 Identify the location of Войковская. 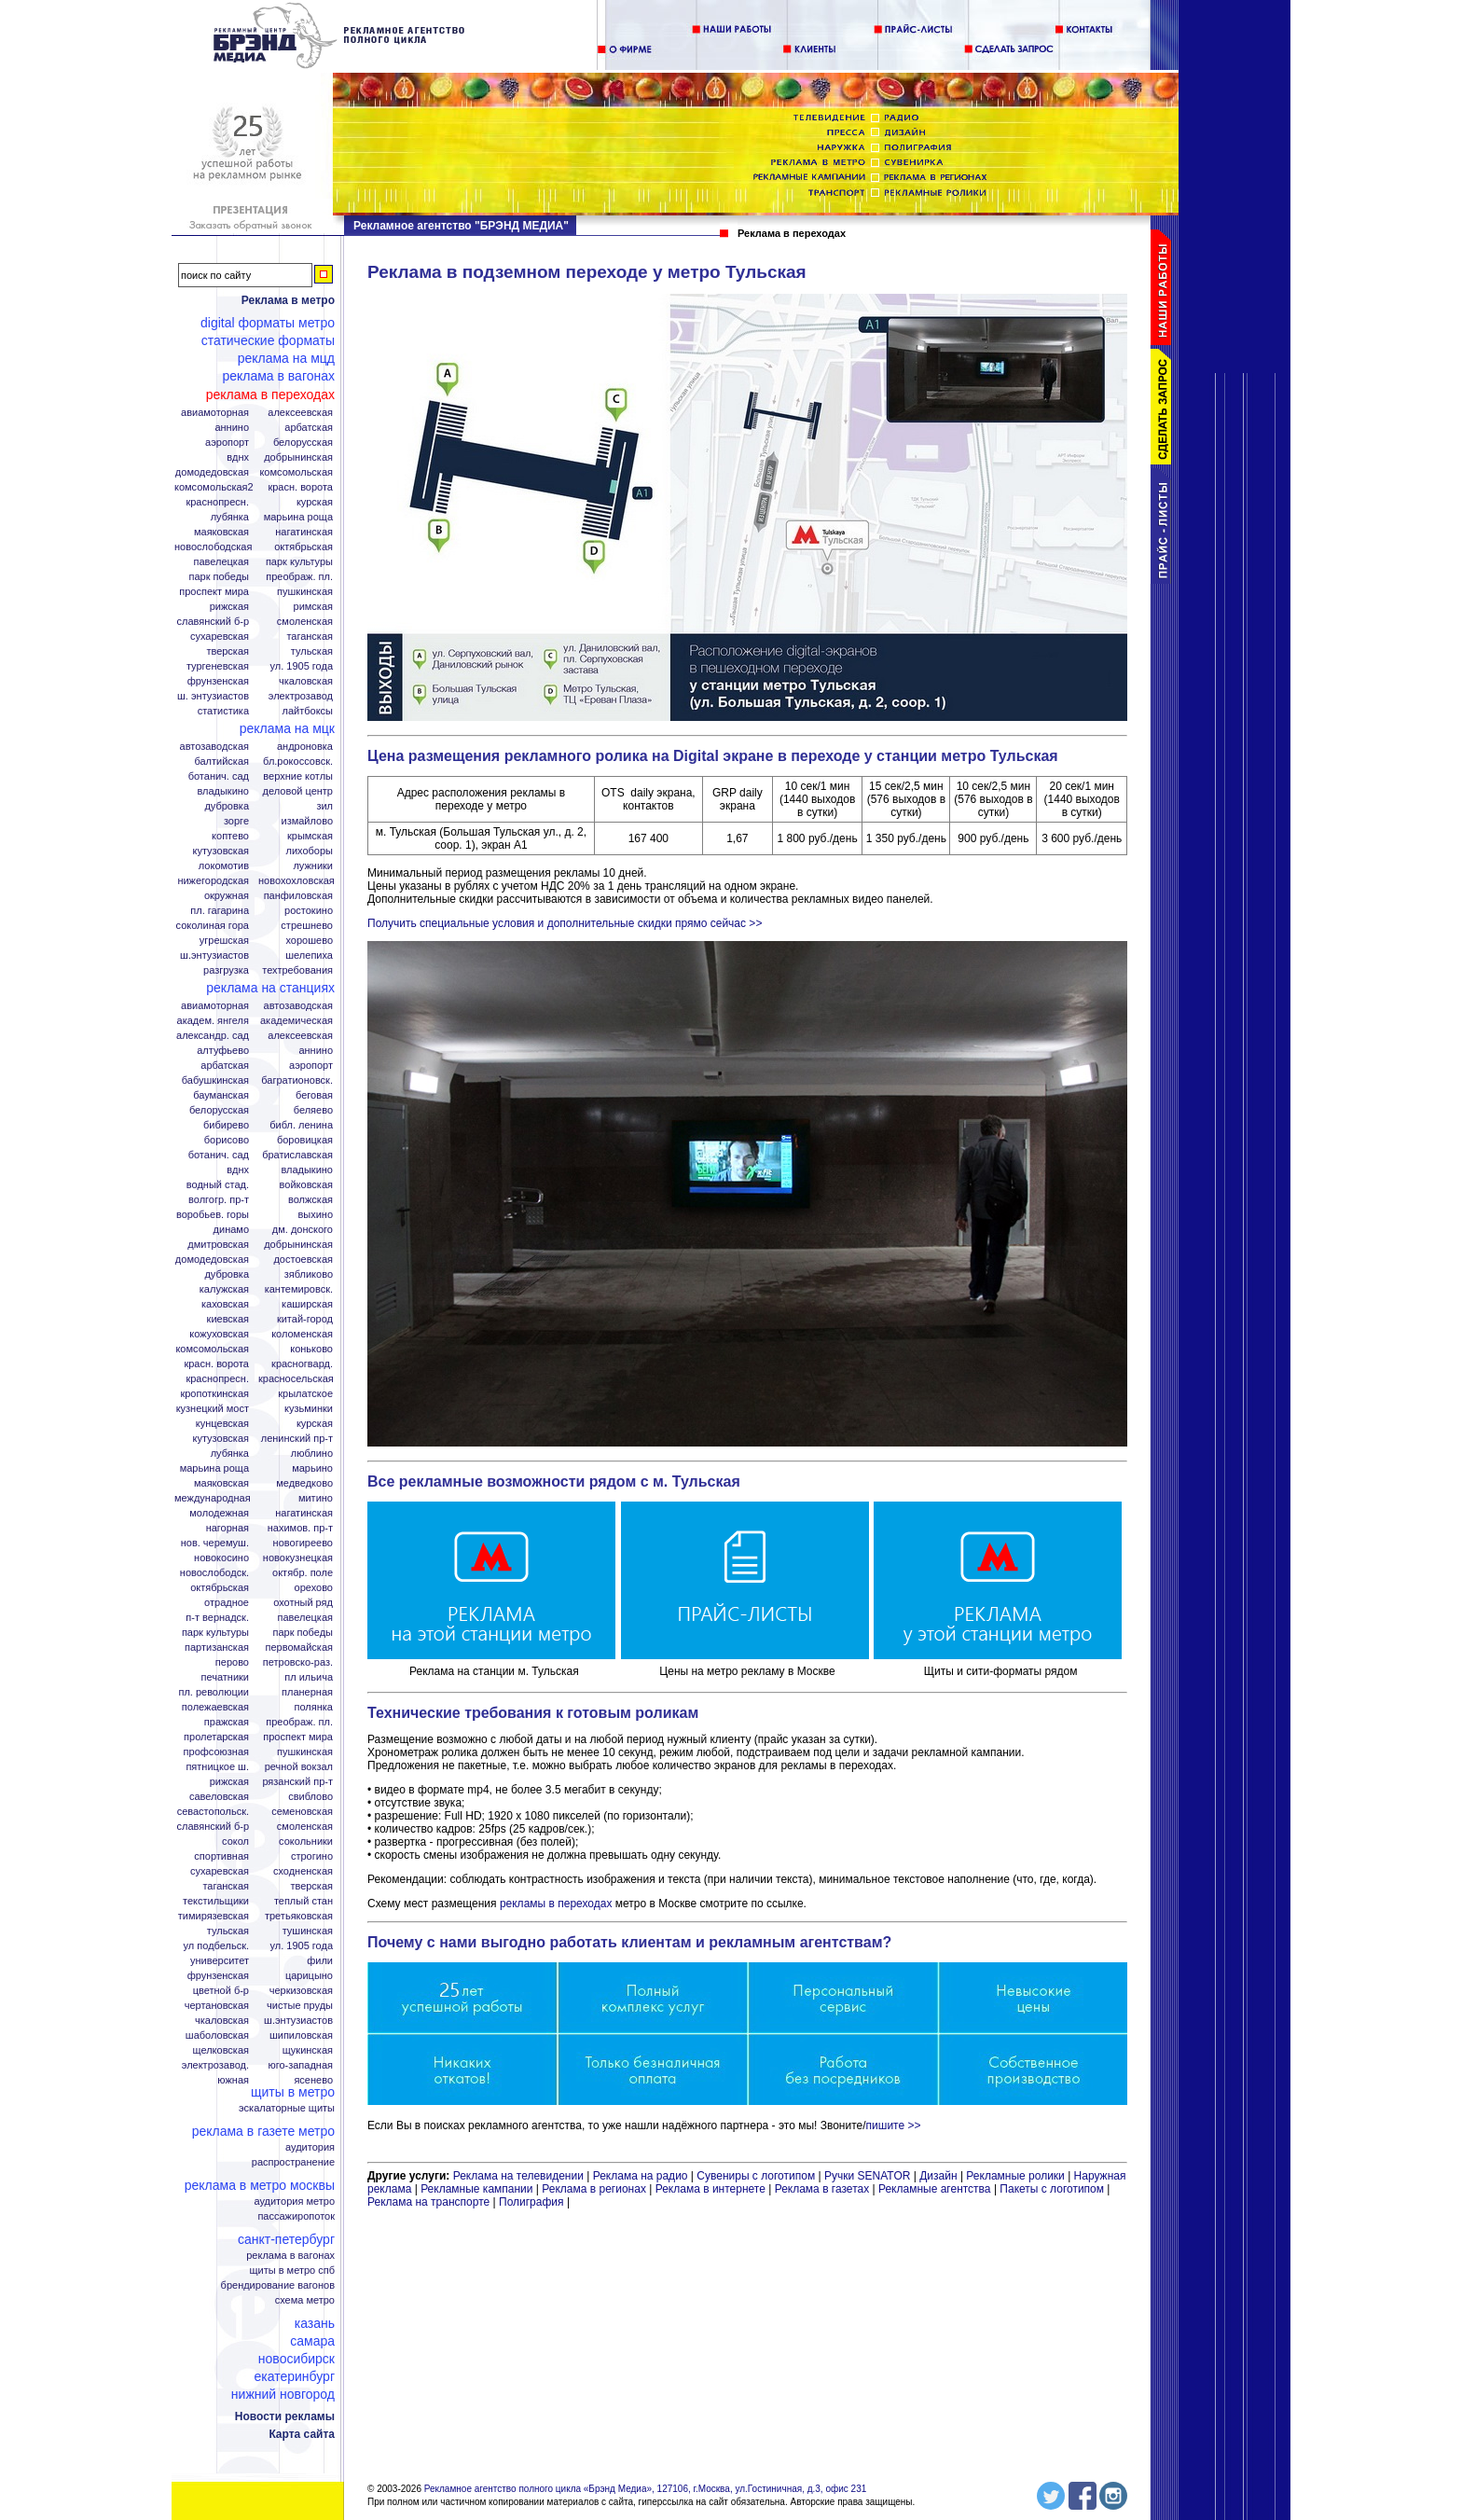
(306, 1185).